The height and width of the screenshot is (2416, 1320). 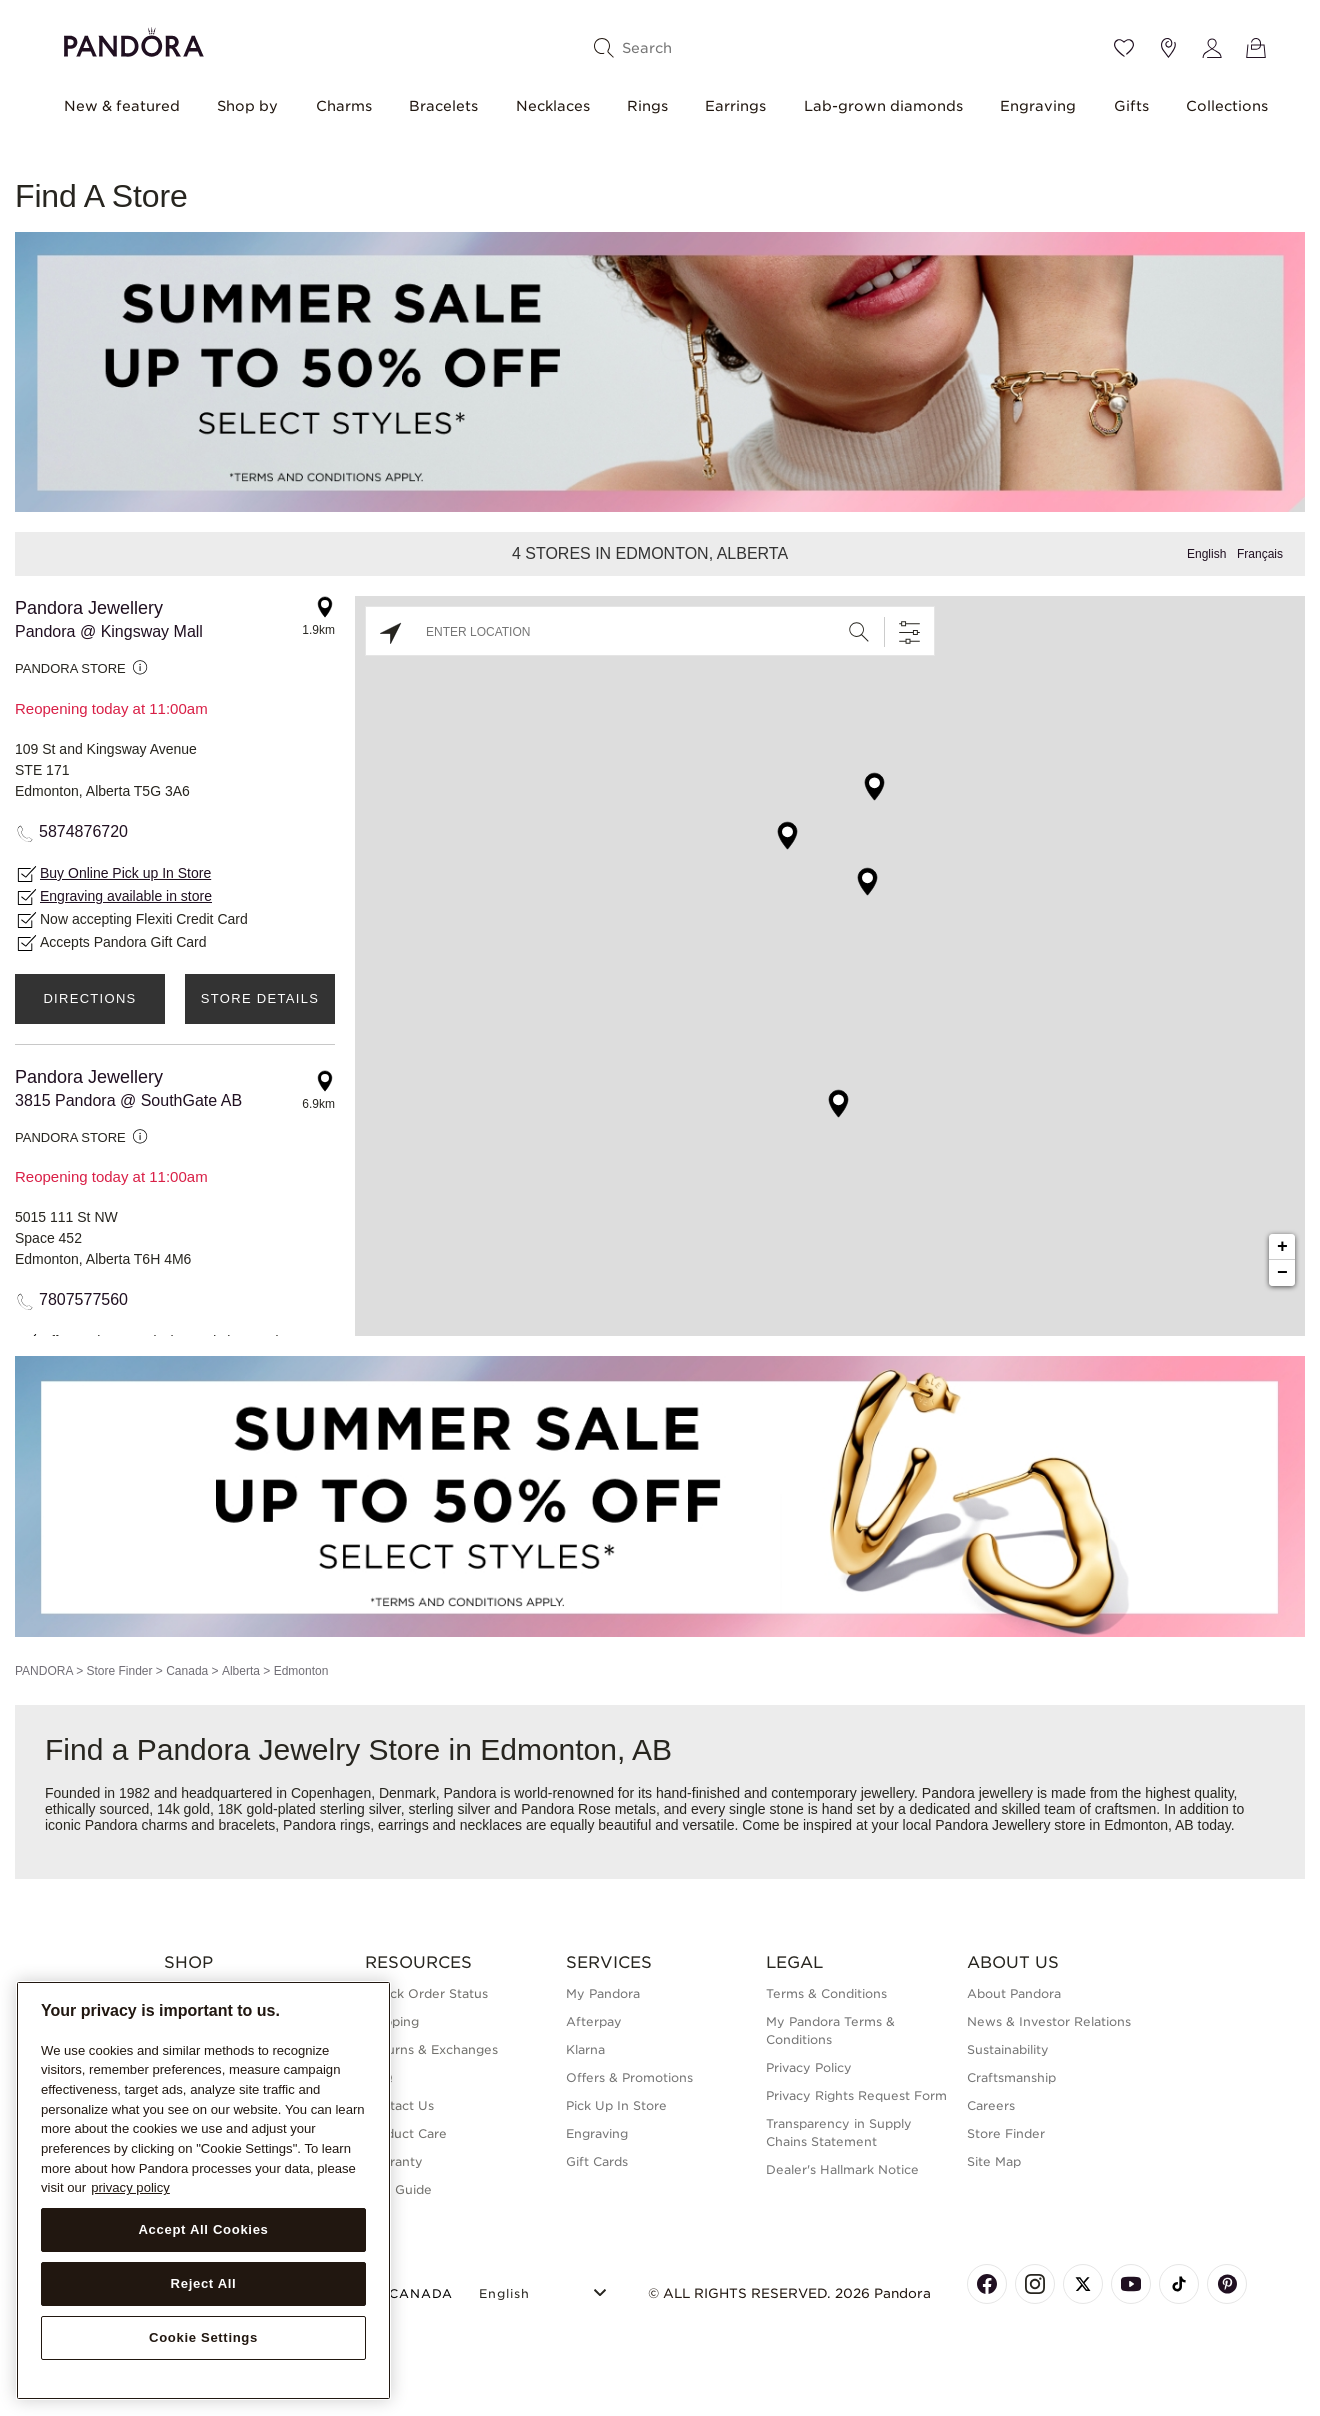 What do you see at coordinates (1014, 1993) in the screenshot?
I see `About Pandora` at bounding box center [1014, 1993].